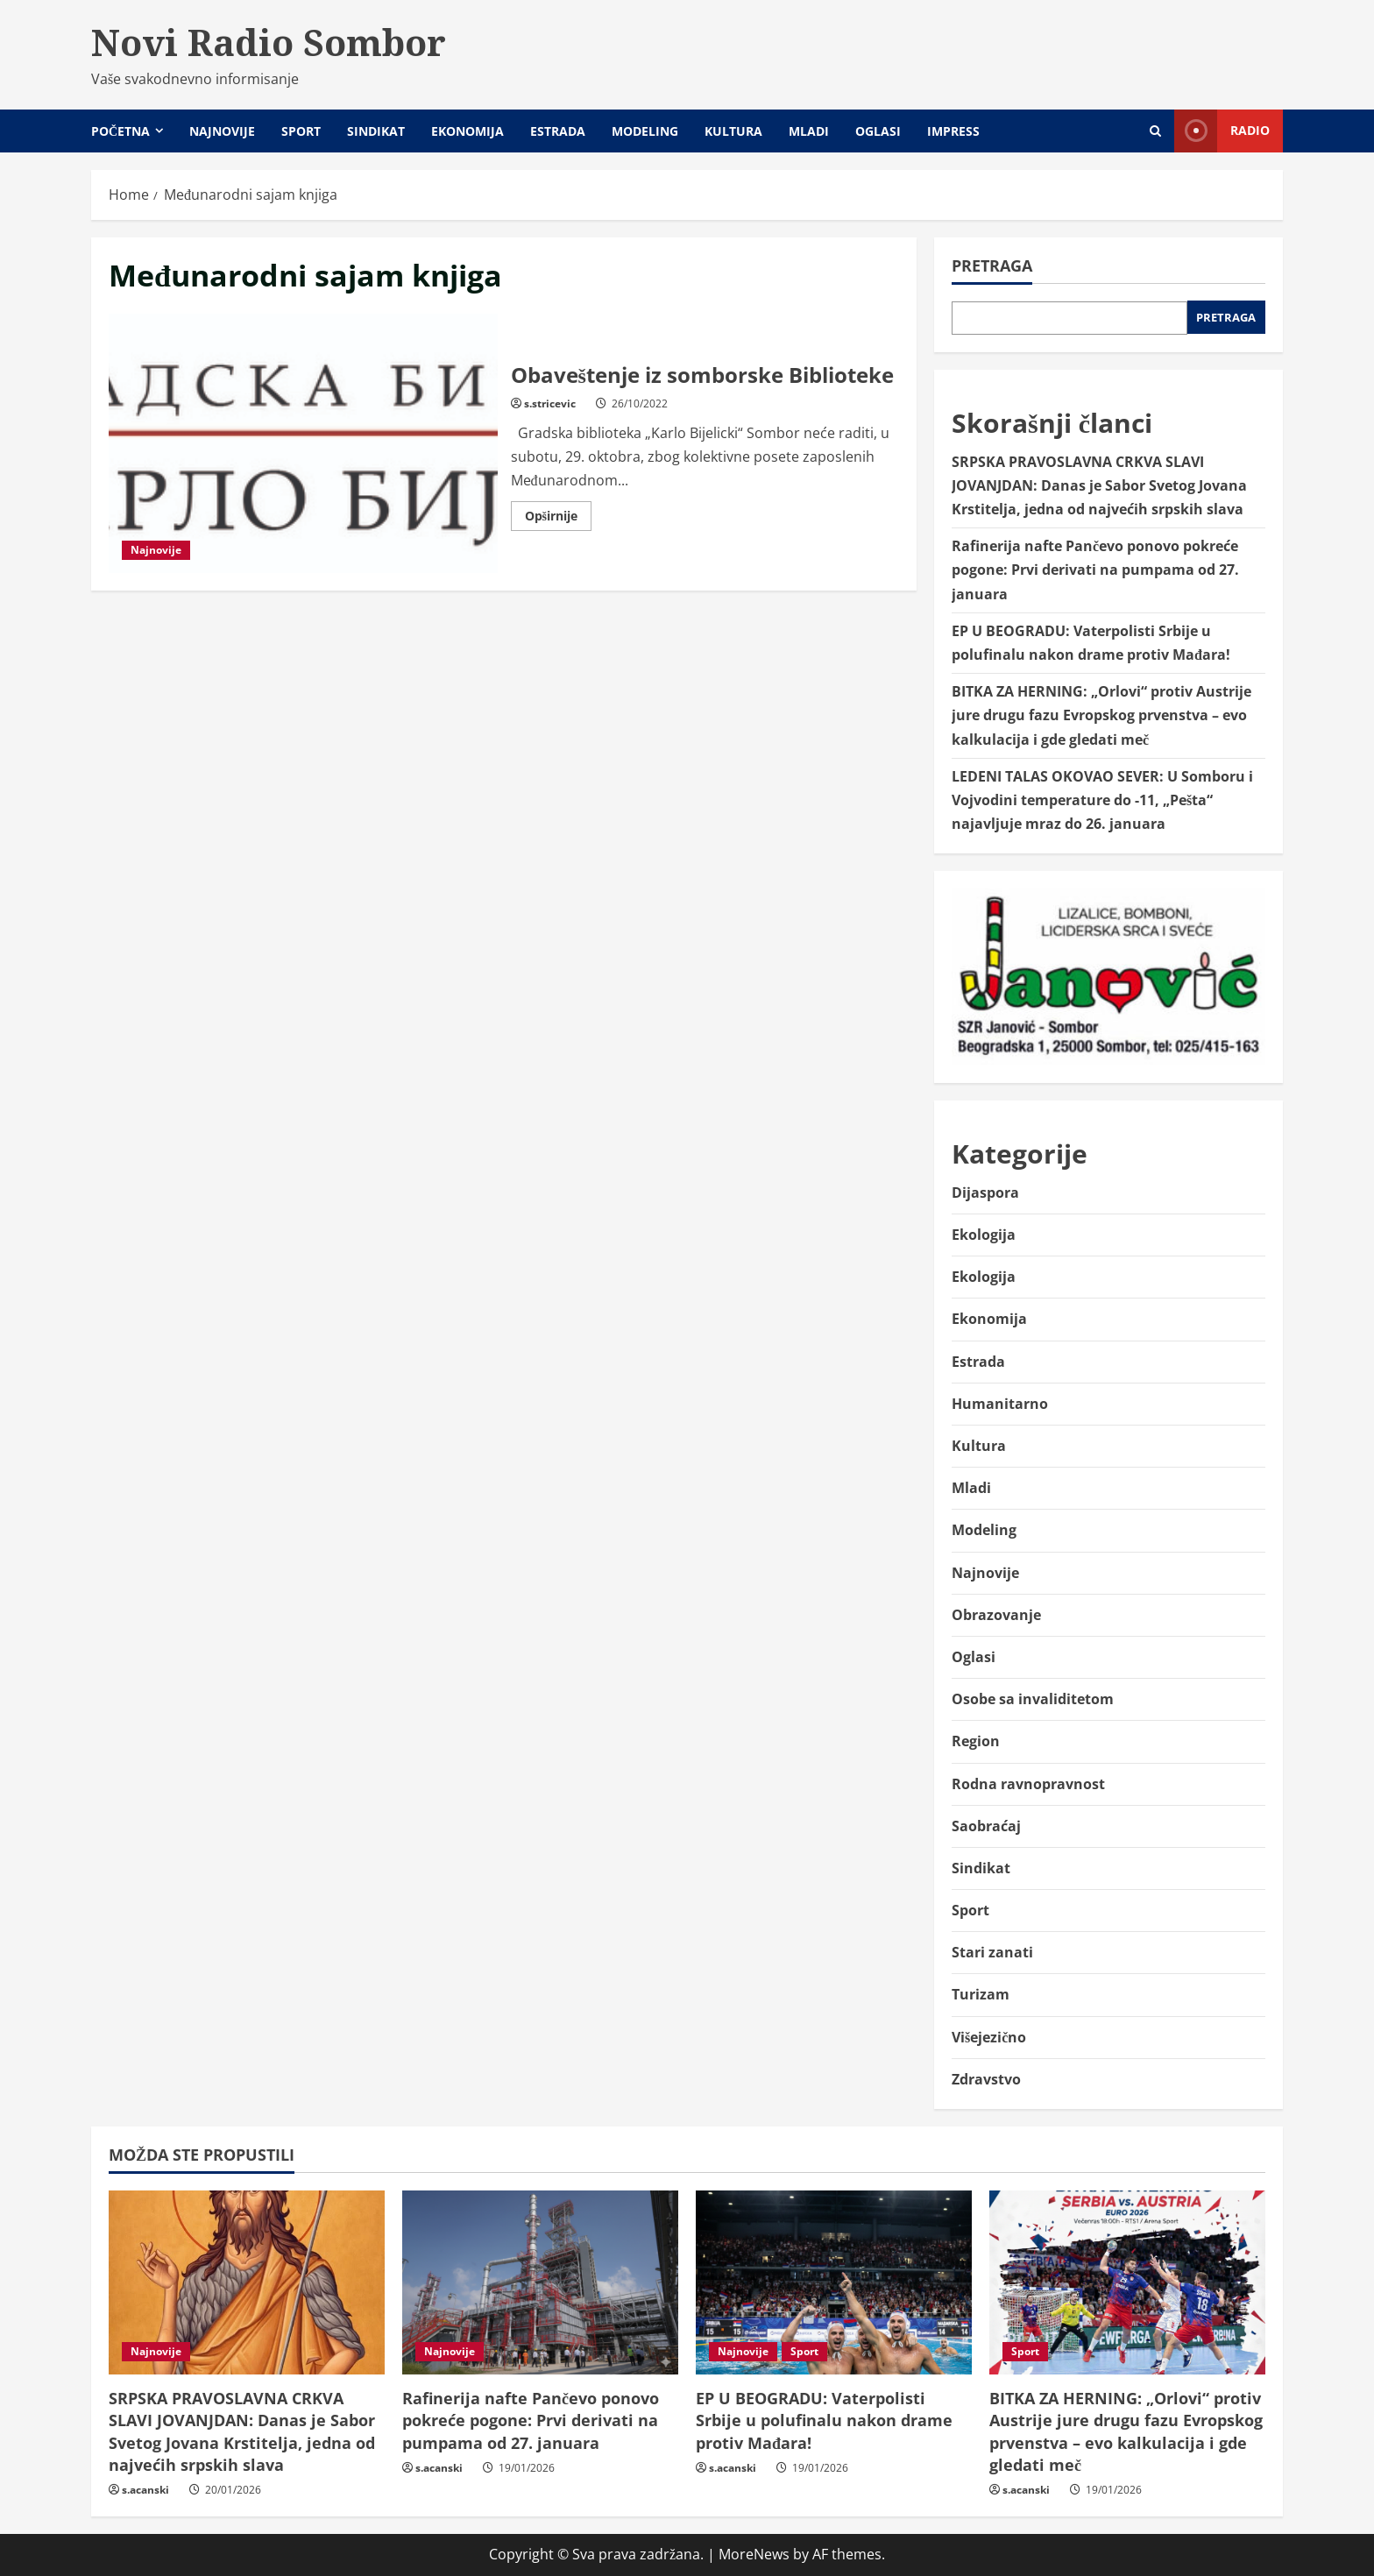 Image resolution: width=1374 pixels, height=2576 pixels. I want to click on Saobraćaj, so click(986, 1826).